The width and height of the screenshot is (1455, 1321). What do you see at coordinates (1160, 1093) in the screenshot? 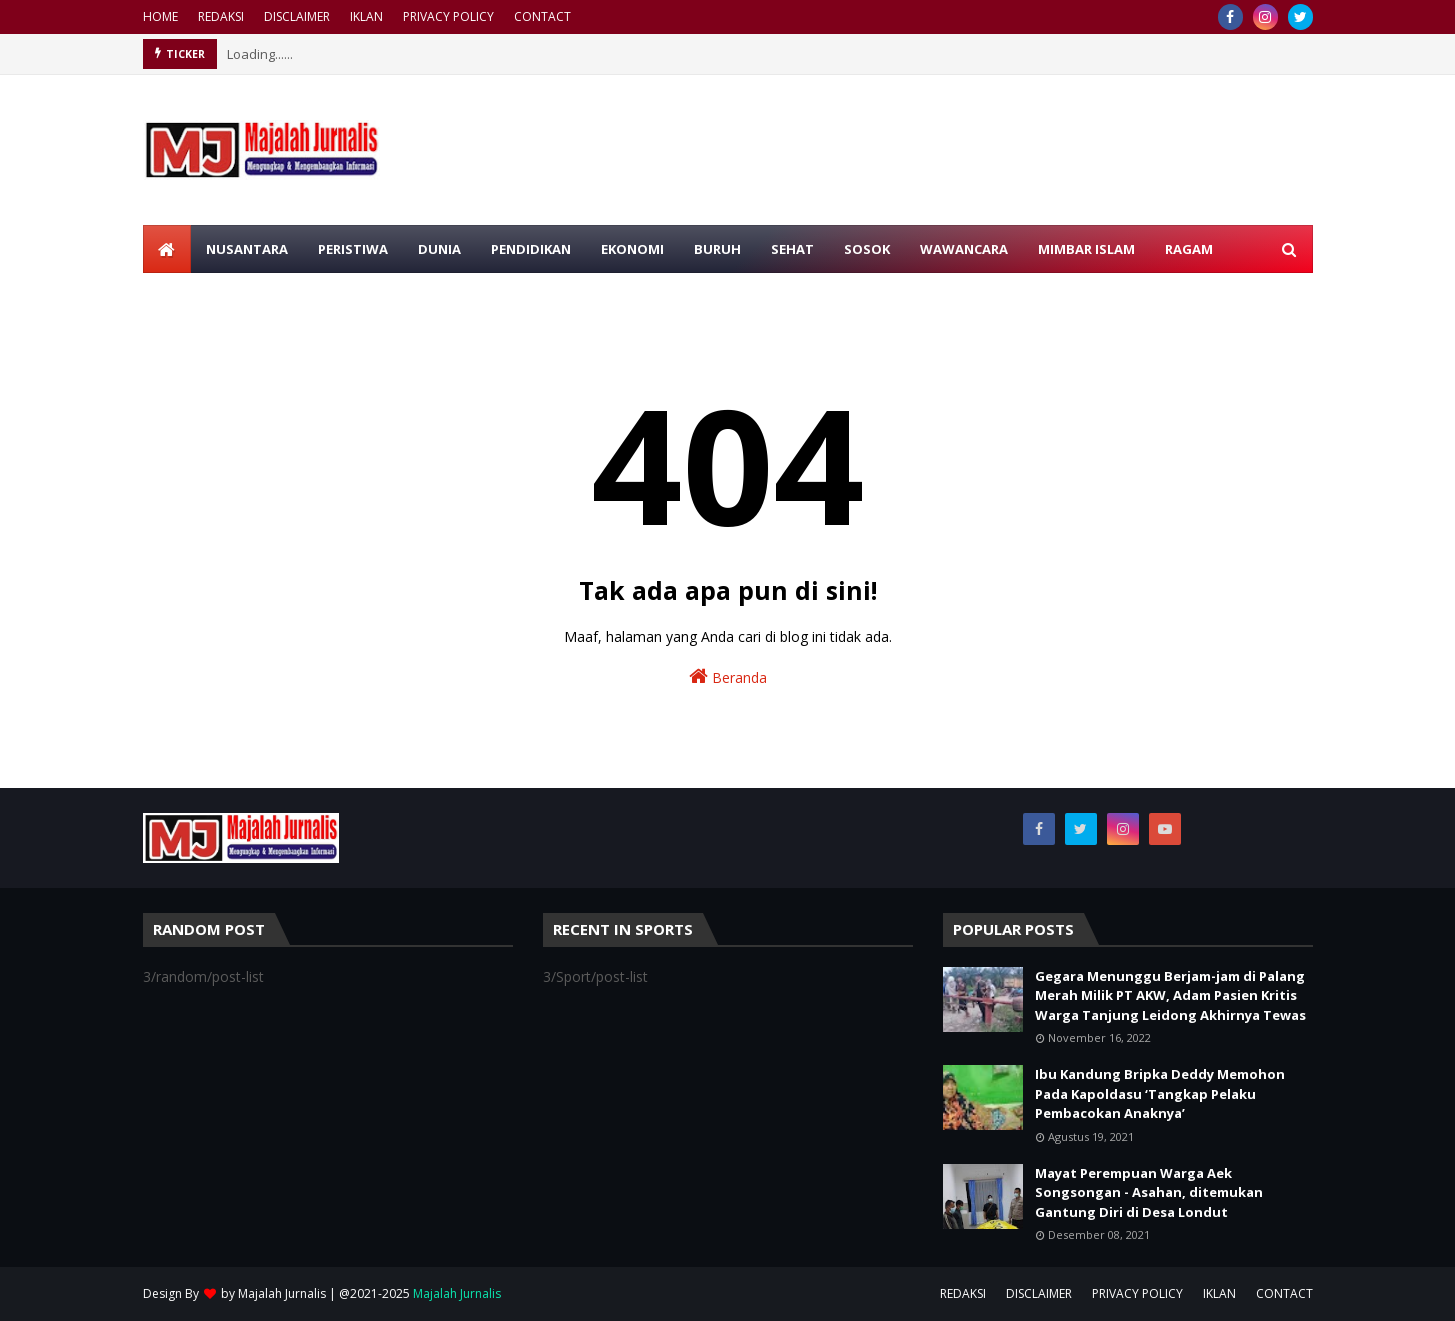
I see `Ibu Kandung Bripka Deddy Memohon Pada Kapoldasu ‘Tangkap Pelaku Pembacokan Anaknya’` at bounding box center [1160, 1093].